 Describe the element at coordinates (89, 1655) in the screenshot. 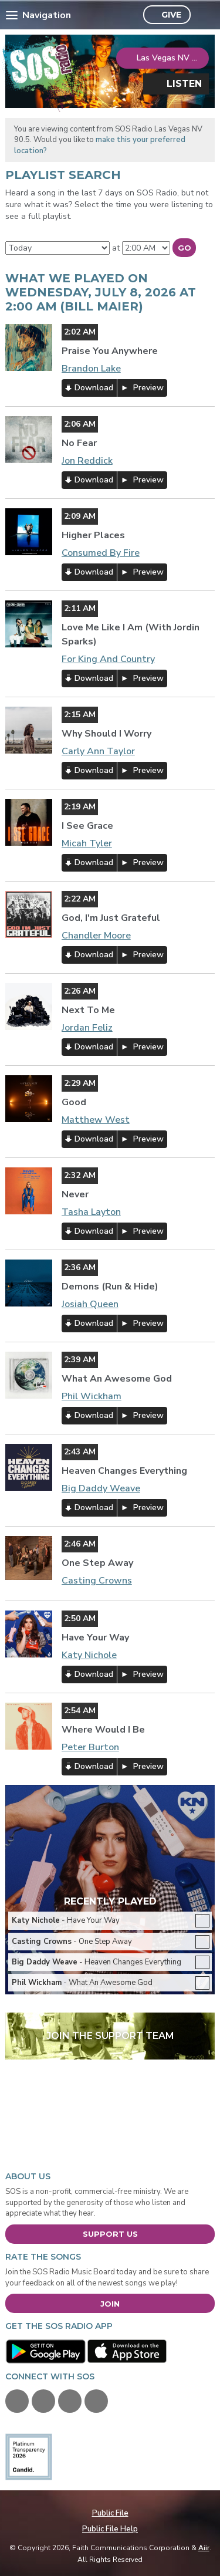

I see `Katy Nichole` at that location.